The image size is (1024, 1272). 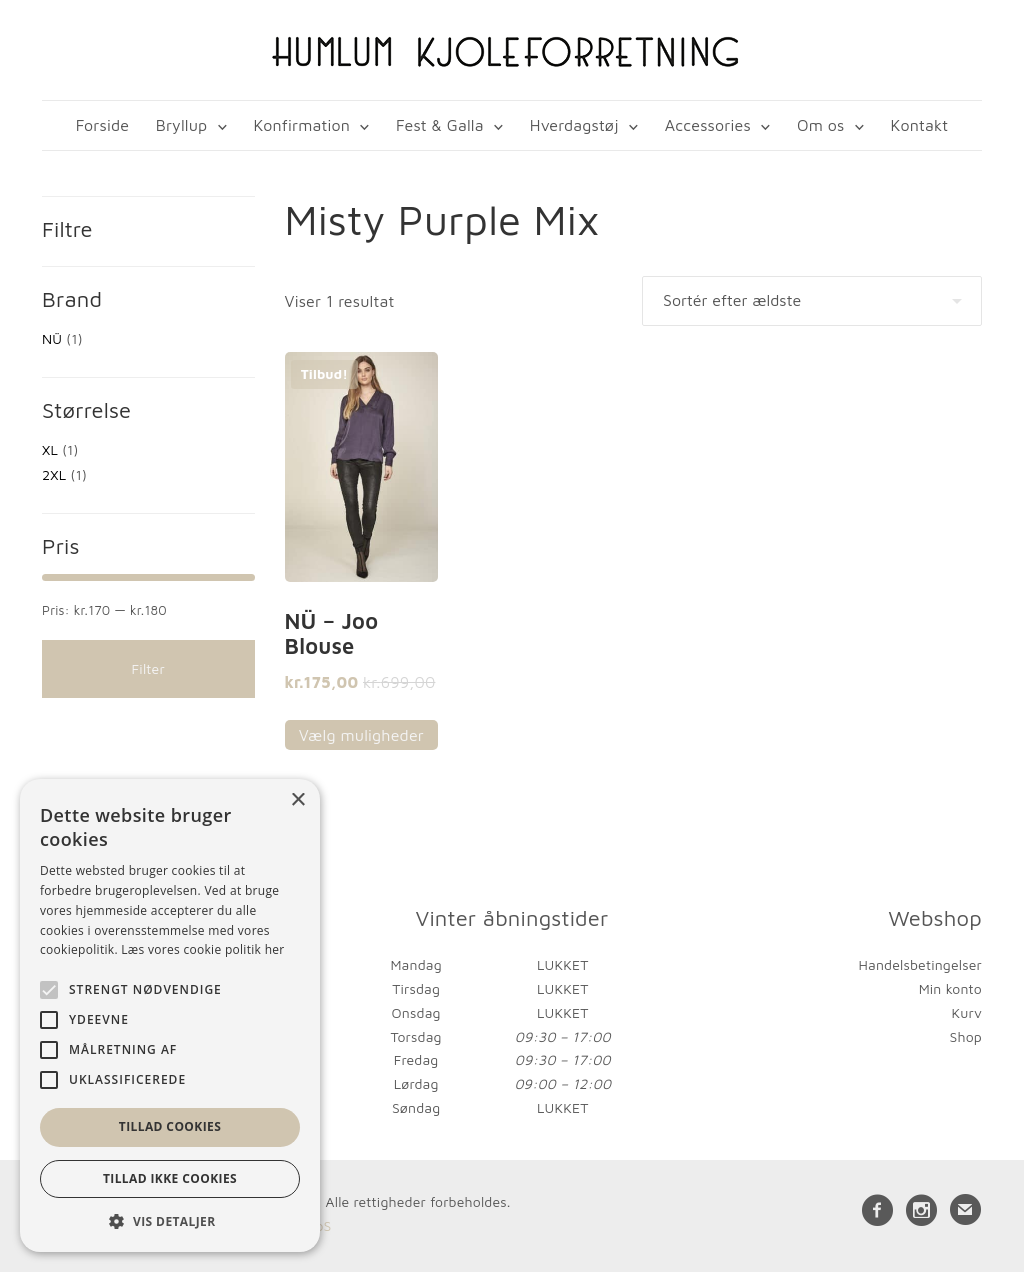 I want to click on Filter, so click(x=148, y=668).